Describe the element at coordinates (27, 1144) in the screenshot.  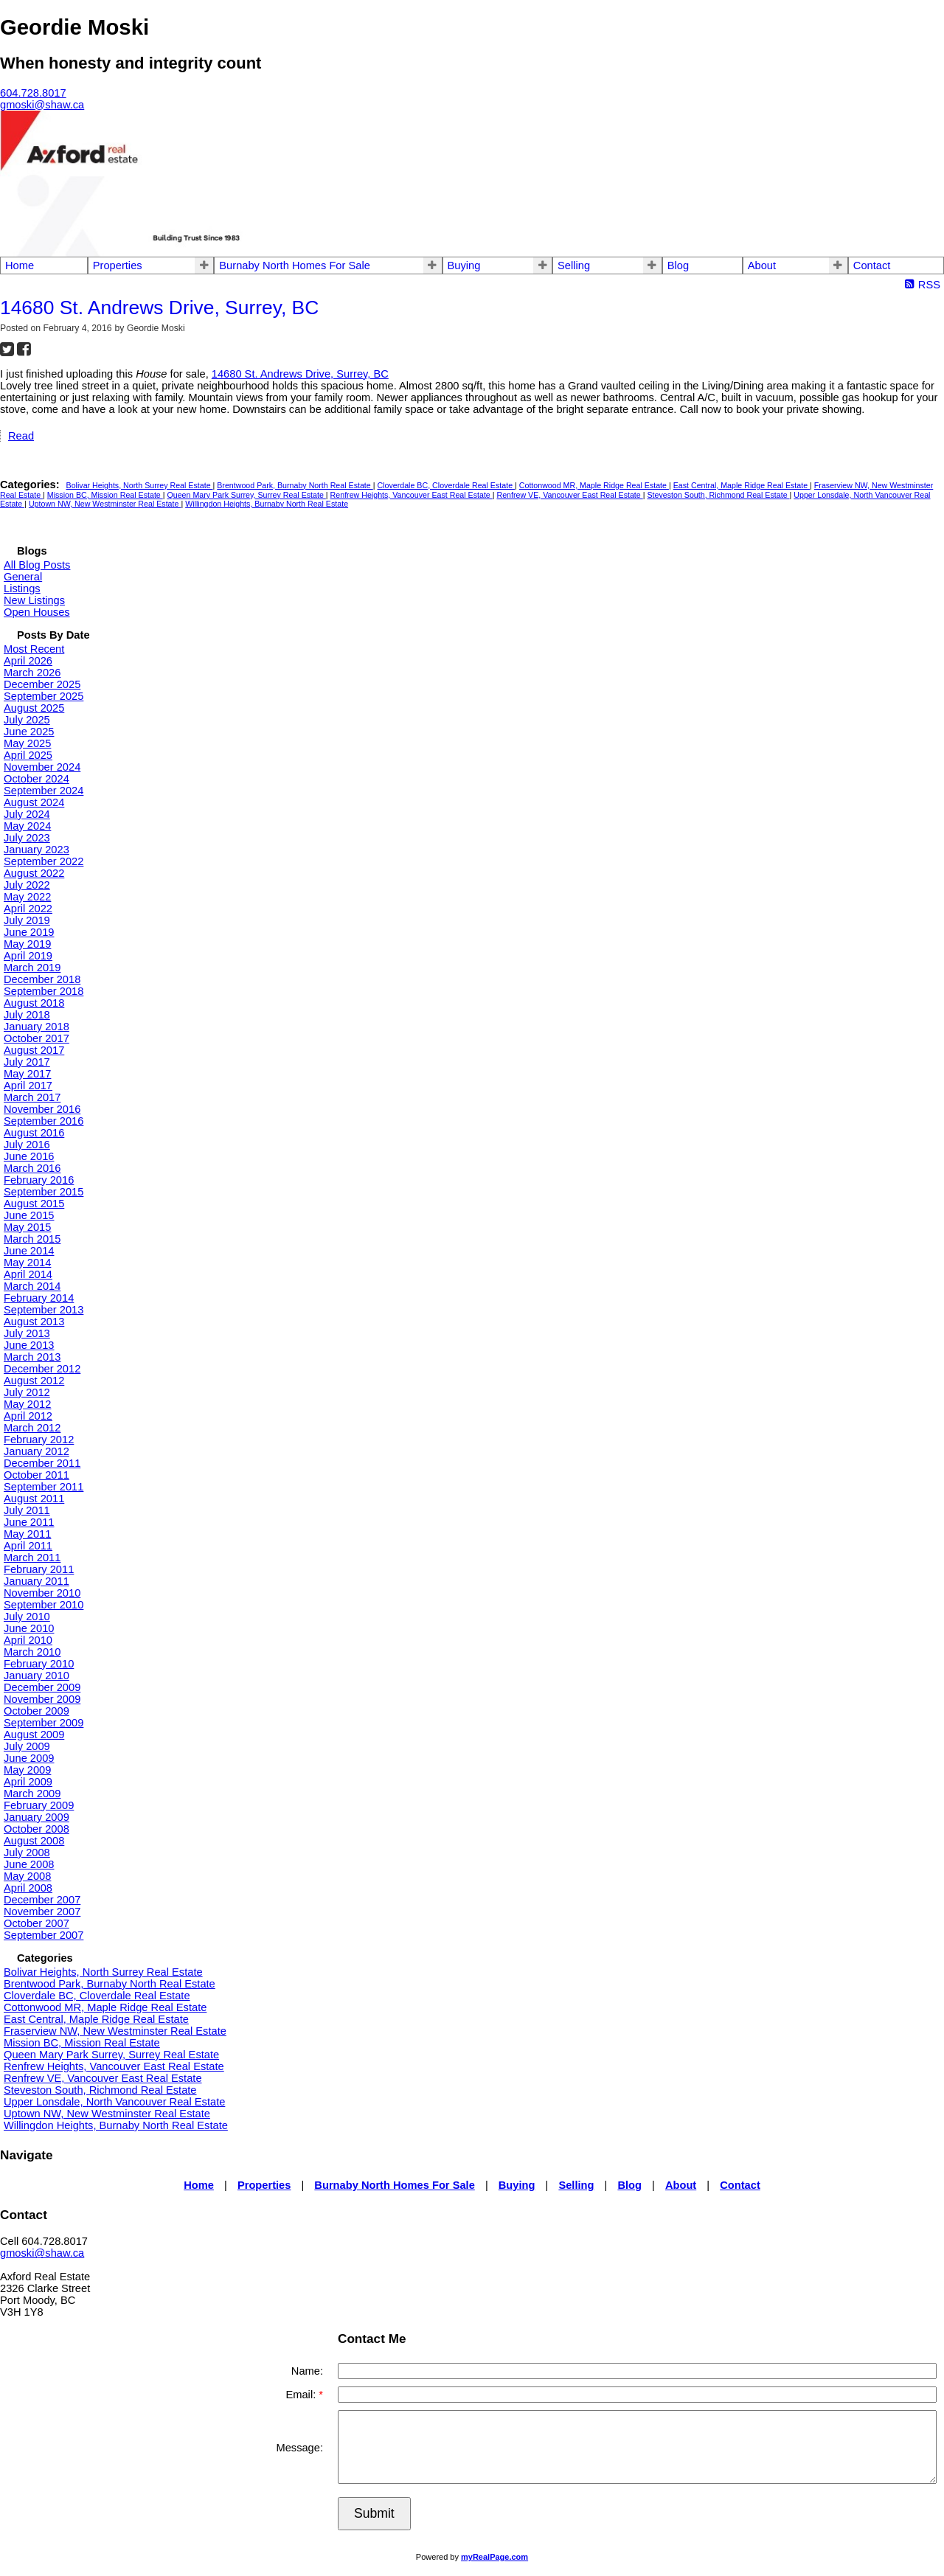
I see `July 2016` at that location.